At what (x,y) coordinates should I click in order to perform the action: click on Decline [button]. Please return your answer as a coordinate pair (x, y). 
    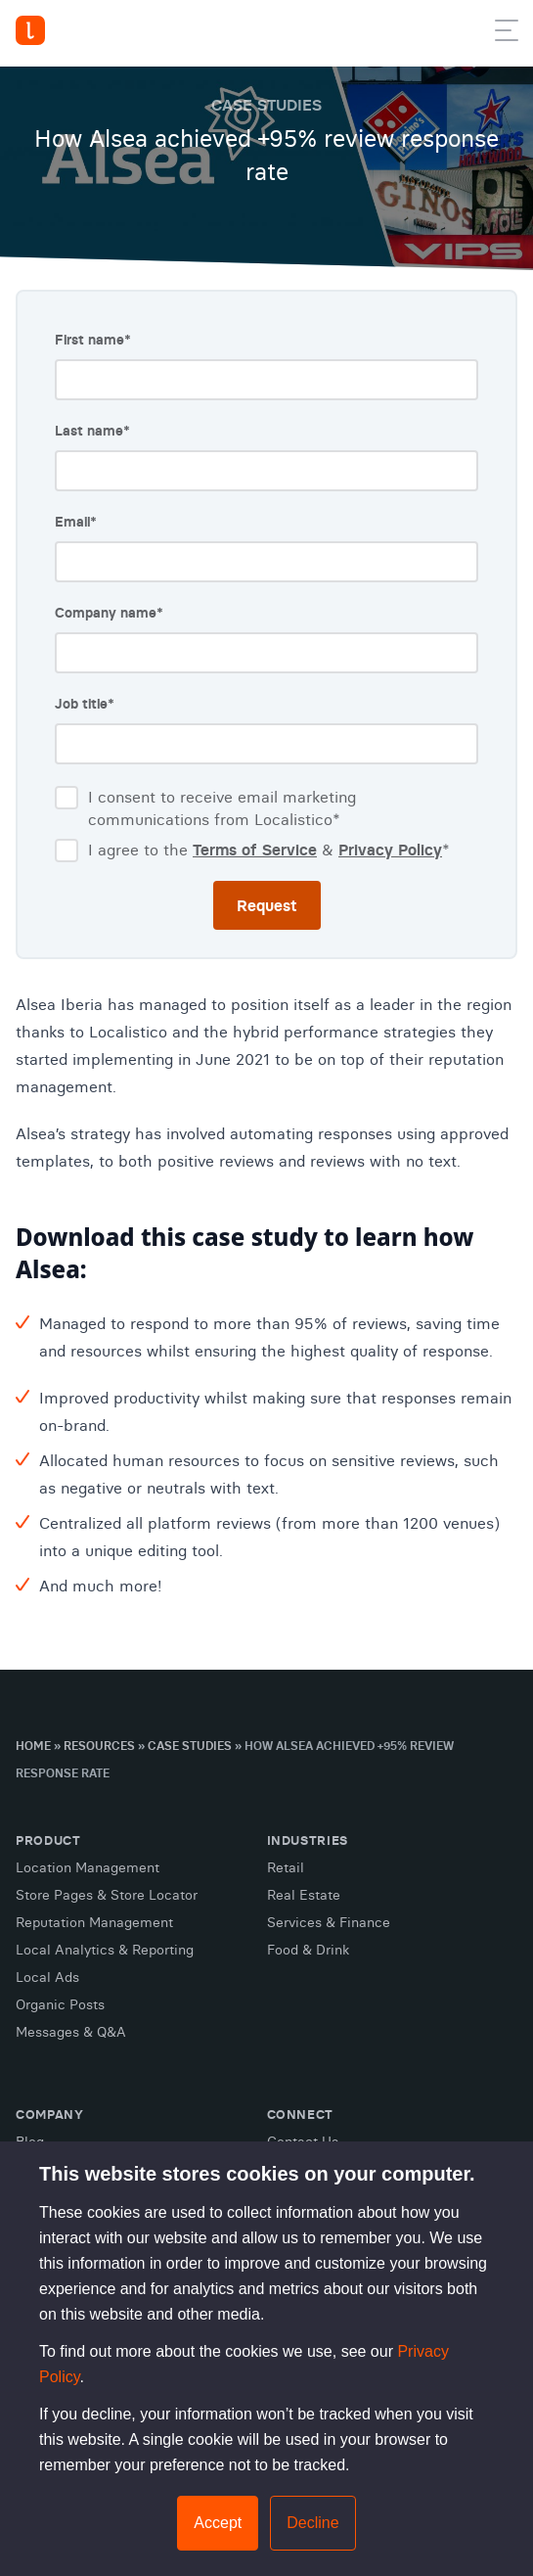
    Looking at the image, I should click on (312, 2522).